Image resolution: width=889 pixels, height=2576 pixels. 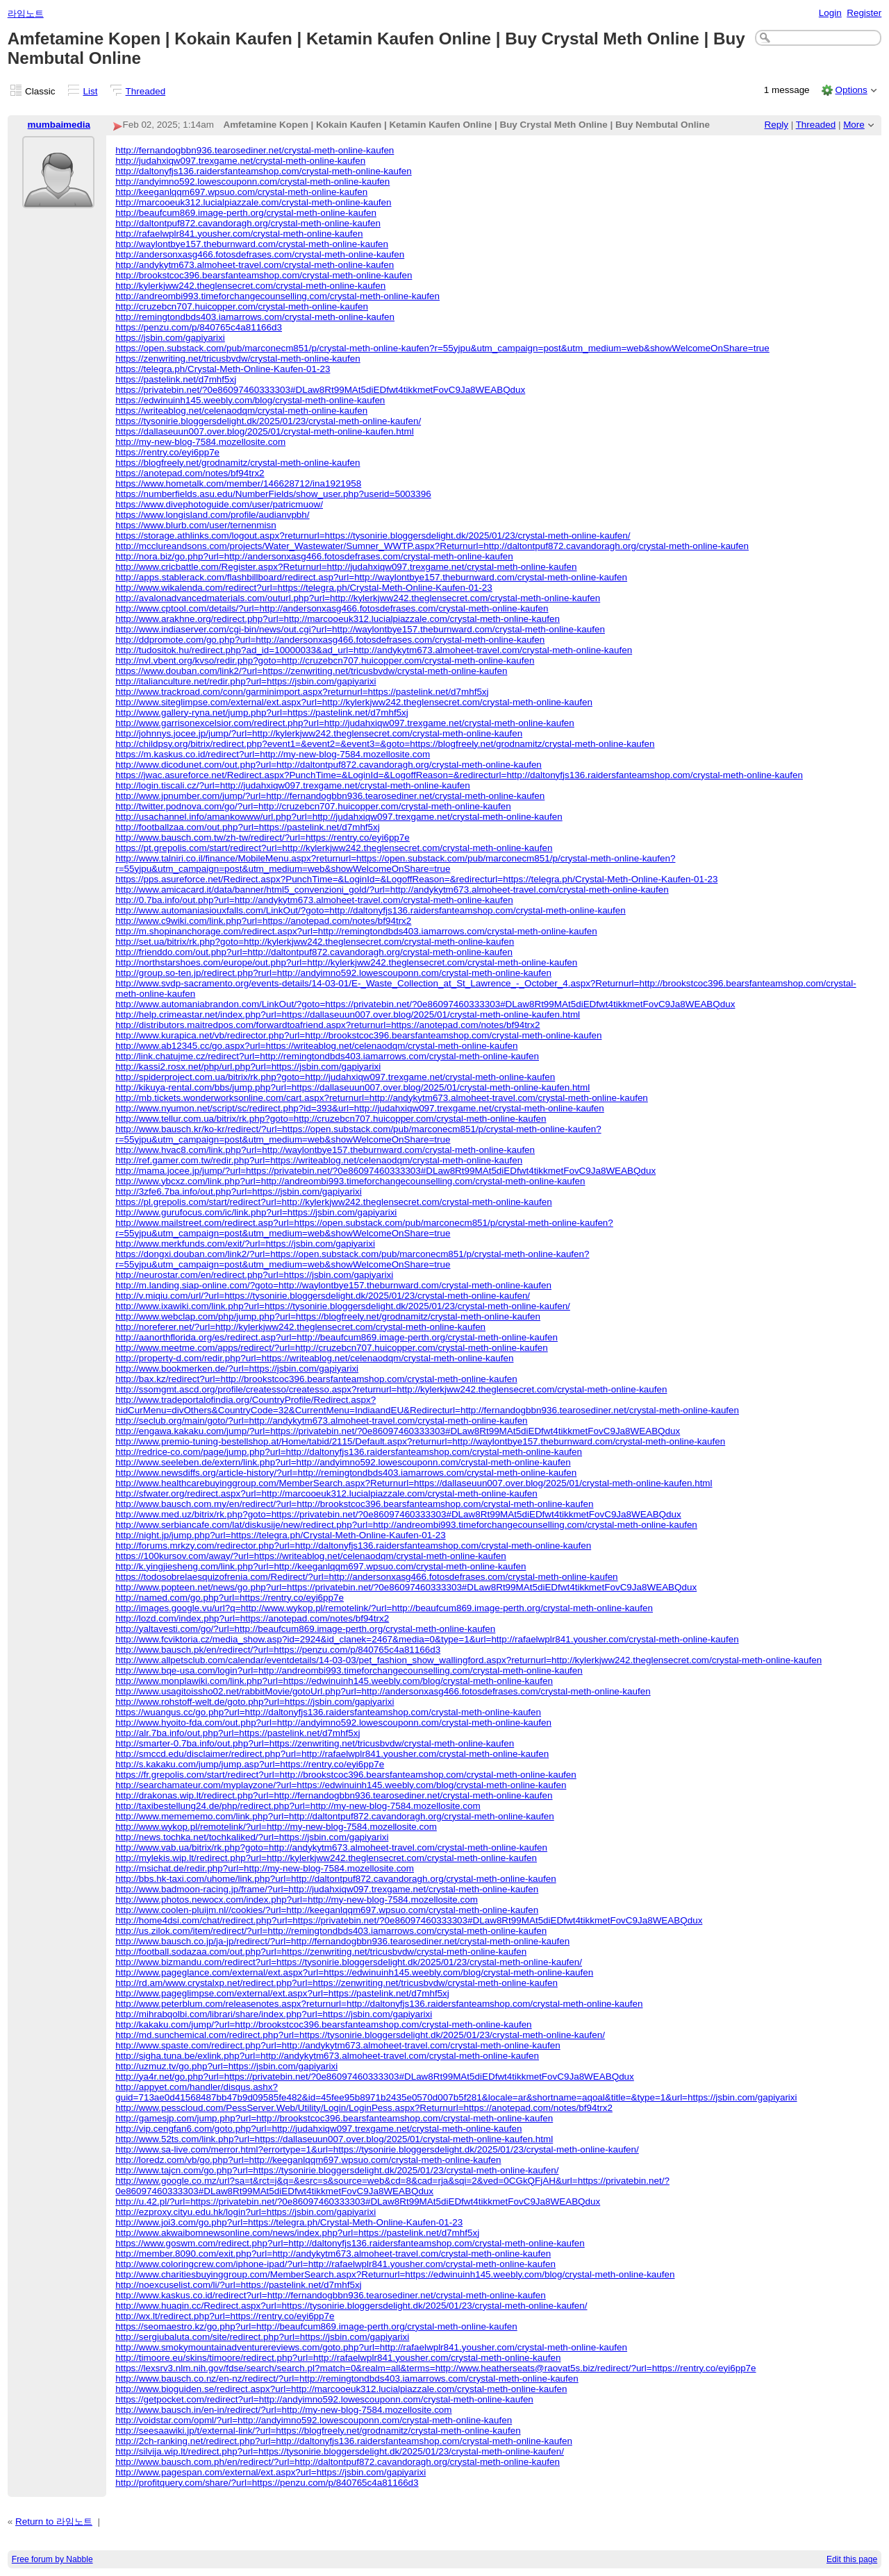 I want to click on http://yaltavesti.com/go/?url=http://beaufcum869.image-perth.org/crystal-meth-online-kaufen, so click(x=305, y=1629).